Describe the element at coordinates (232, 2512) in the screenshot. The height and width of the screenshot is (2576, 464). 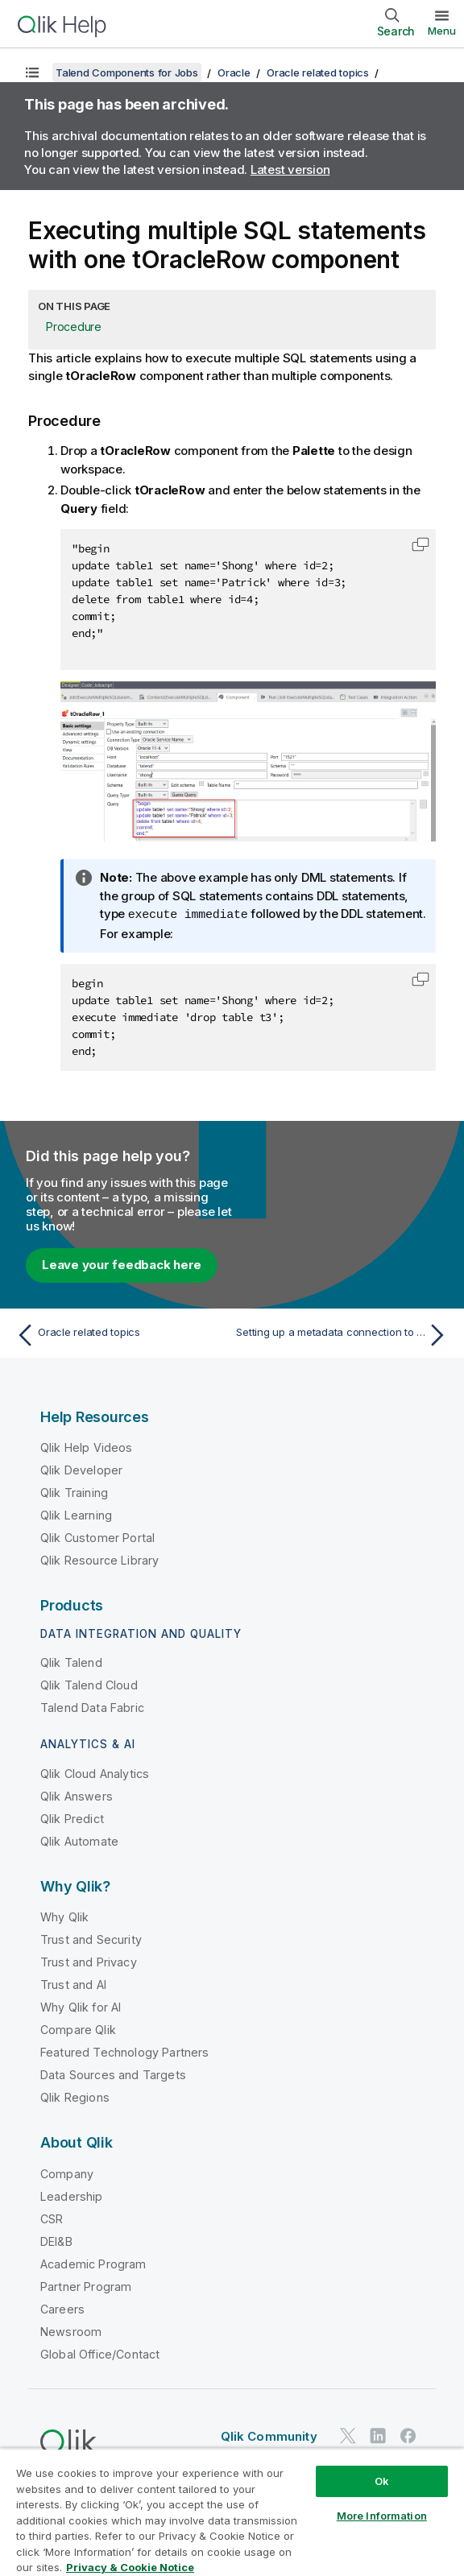
I see `[region]` at that location.